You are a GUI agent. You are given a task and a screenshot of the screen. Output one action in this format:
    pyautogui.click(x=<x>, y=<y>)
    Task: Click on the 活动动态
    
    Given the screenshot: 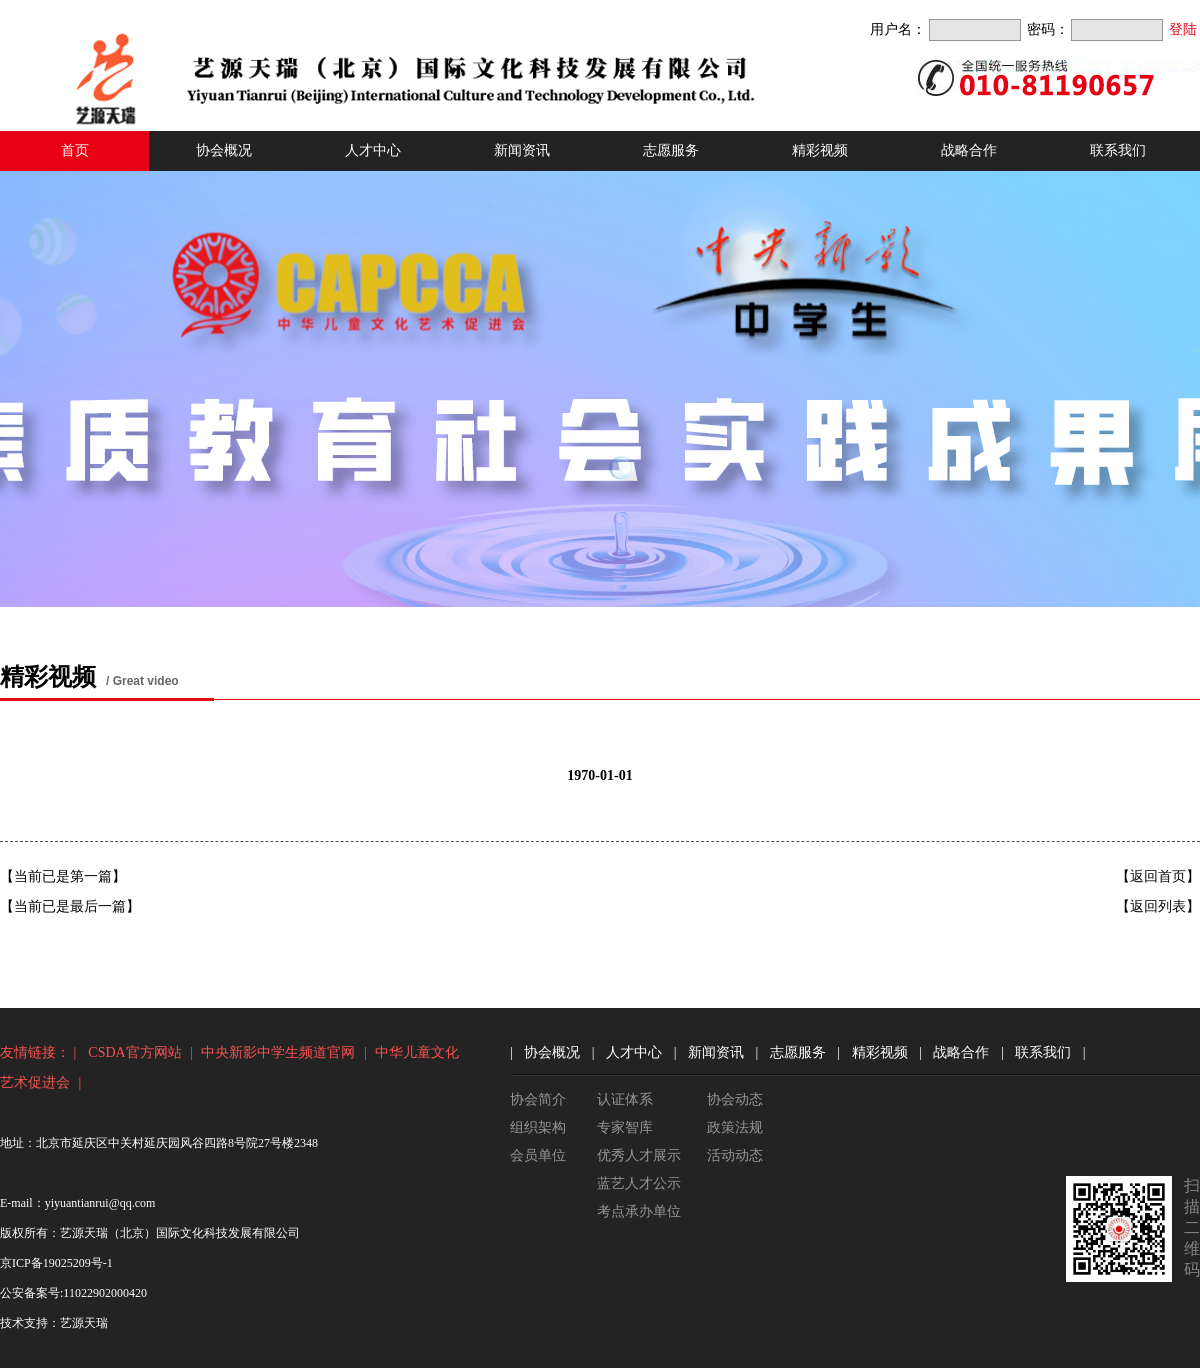 What is the action you would take?
    pyautogui.click(x=735, y=1155)
    